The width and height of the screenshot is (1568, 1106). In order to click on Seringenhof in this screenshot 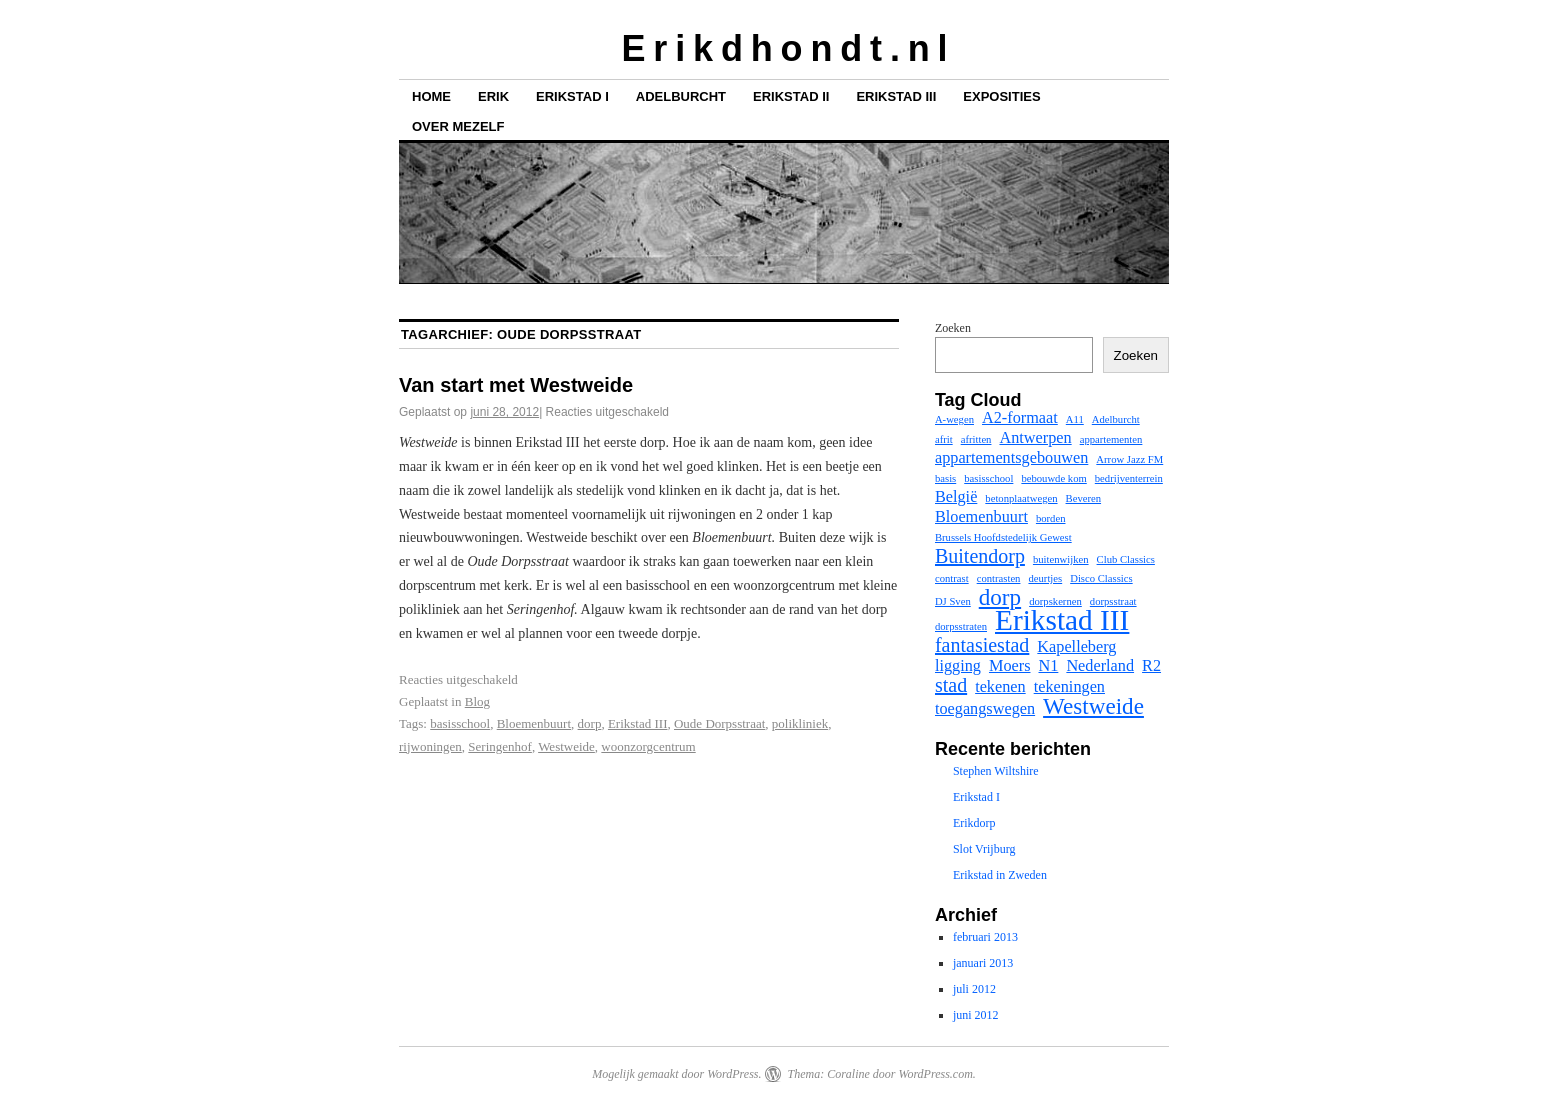, I will do `click(500, 746)`.